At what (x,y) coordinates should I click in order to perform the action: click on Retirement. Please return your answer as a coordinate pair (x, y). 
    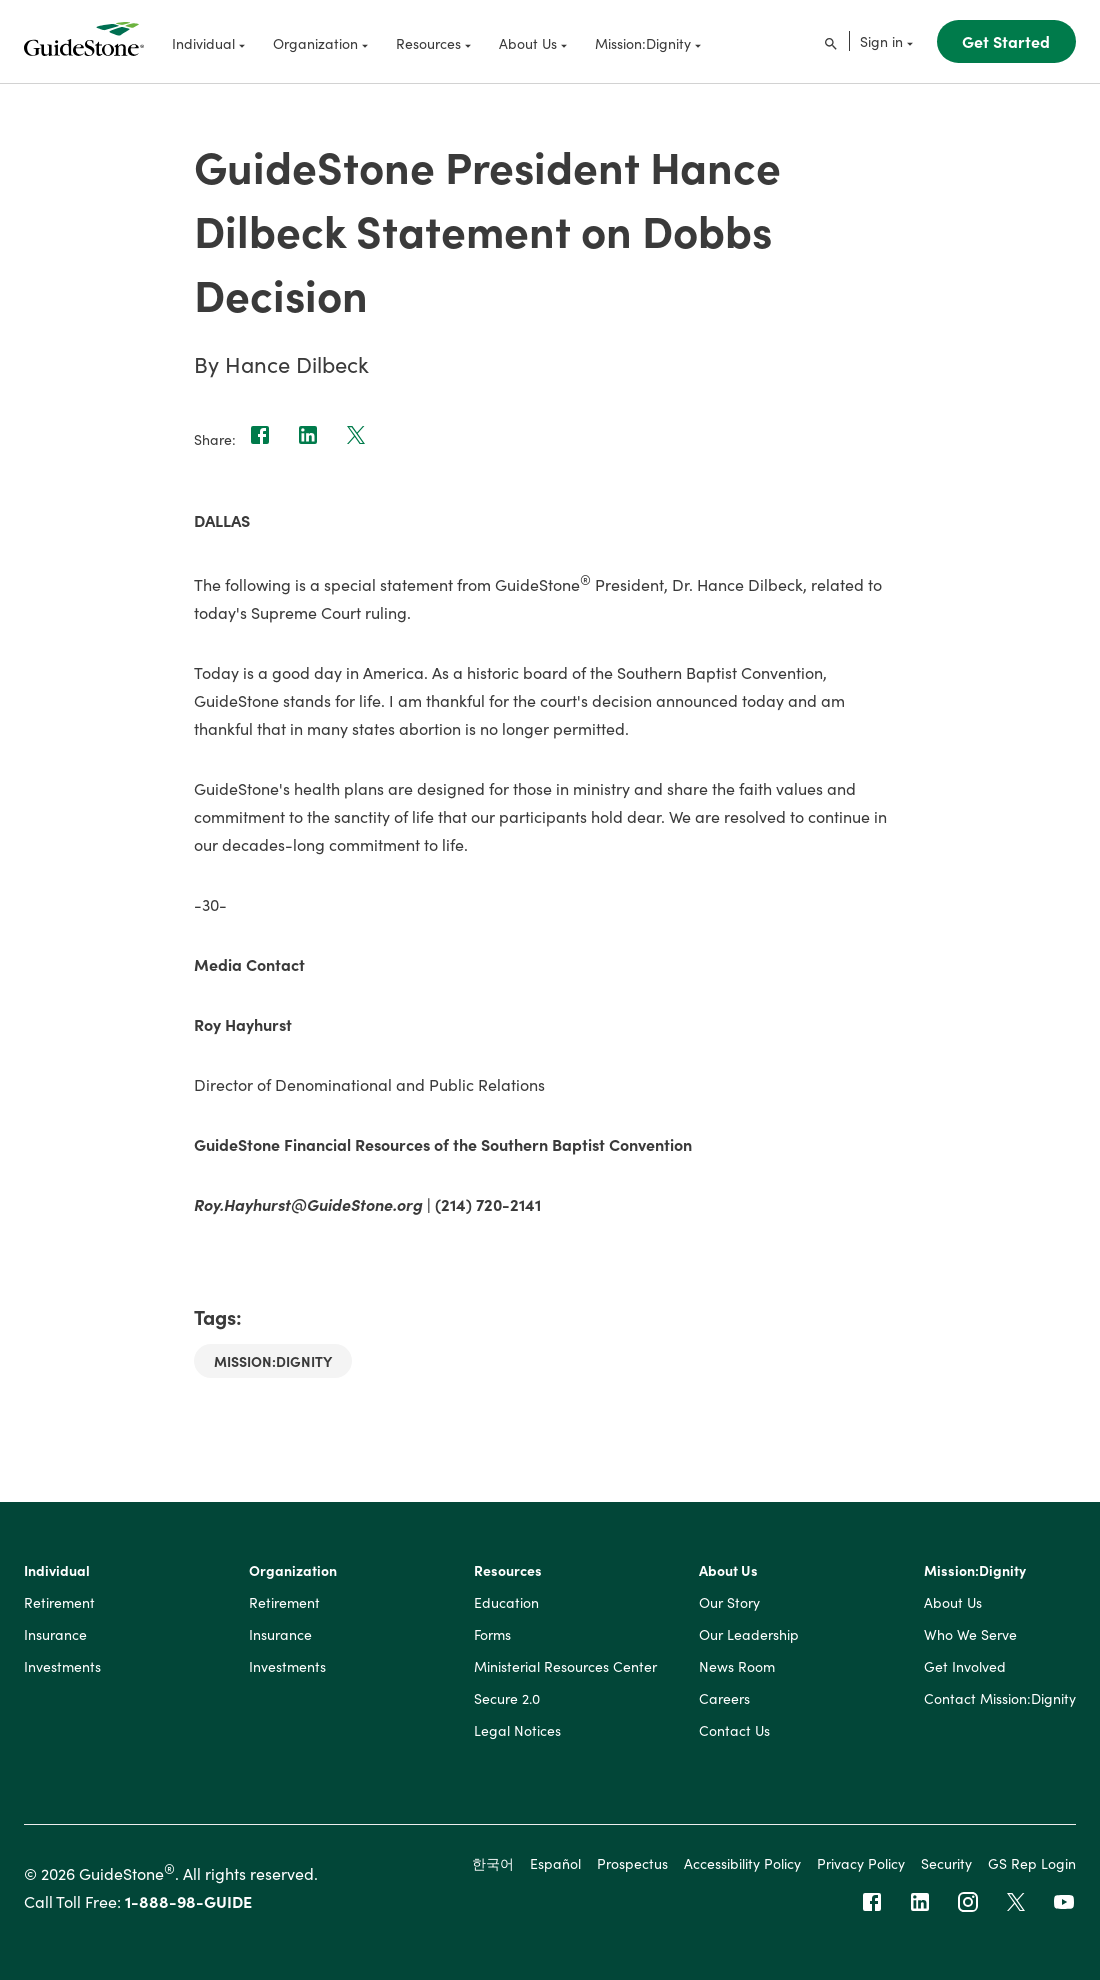
    Looking at the image, I should click on (59, 1603).